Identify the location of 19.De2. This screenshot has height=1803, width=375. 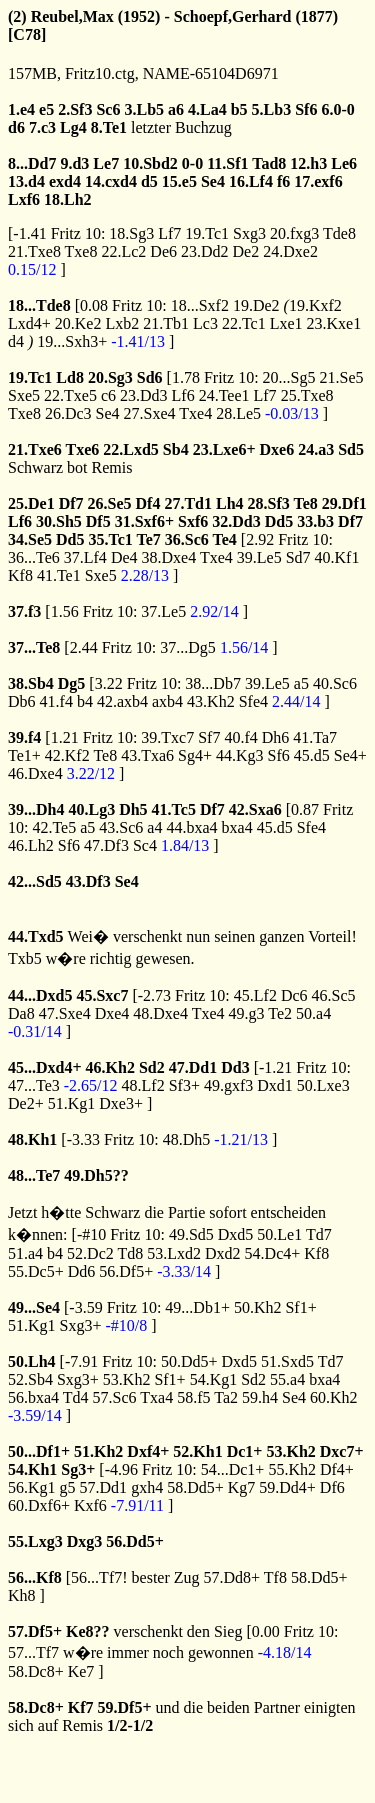
(256, 305).